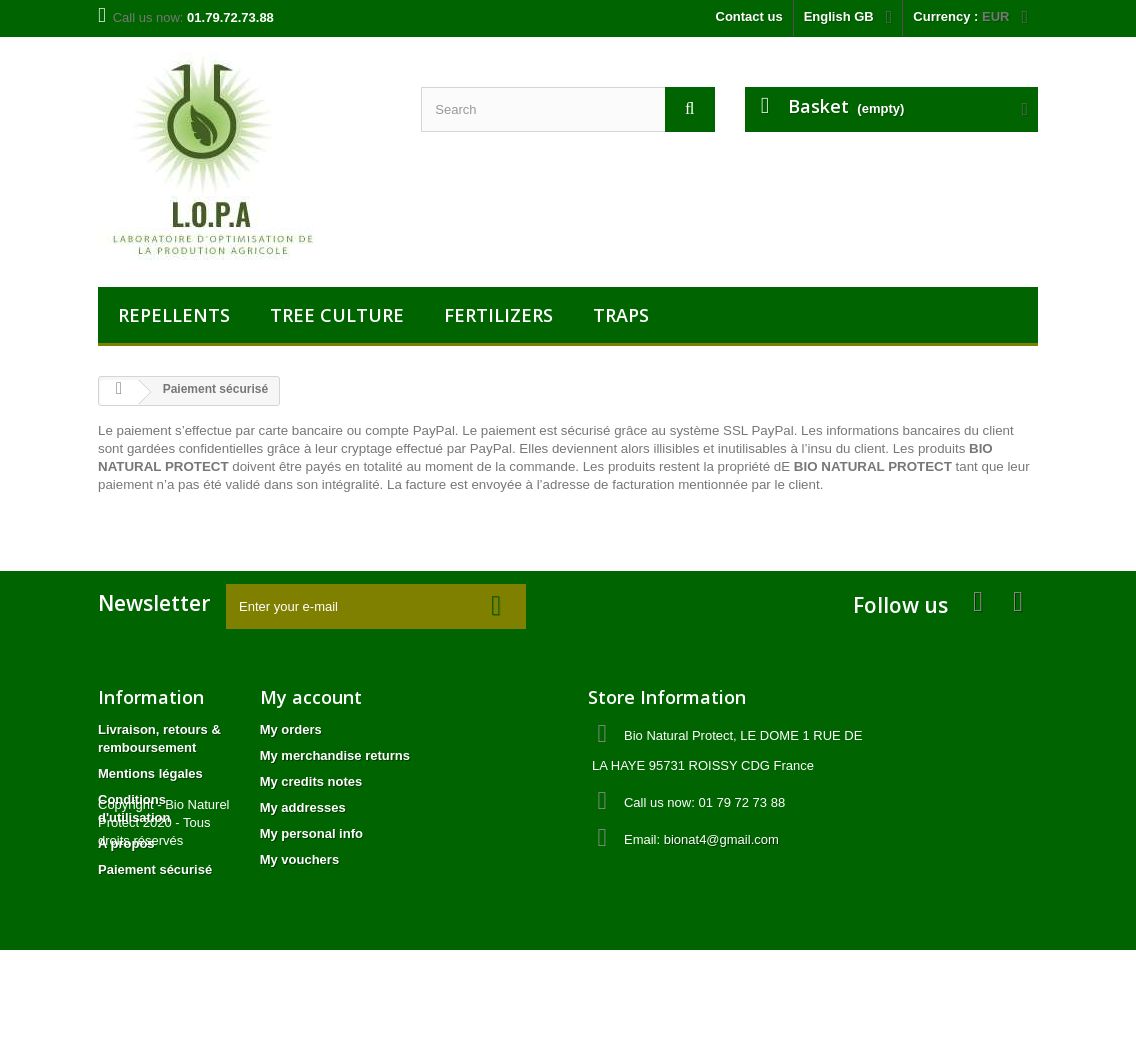 This screenshot has height=1050, width=1136. What do you see at coordinates (291, 729) in the screenshot?
I see `My orders` at bounding box center [291, 729].